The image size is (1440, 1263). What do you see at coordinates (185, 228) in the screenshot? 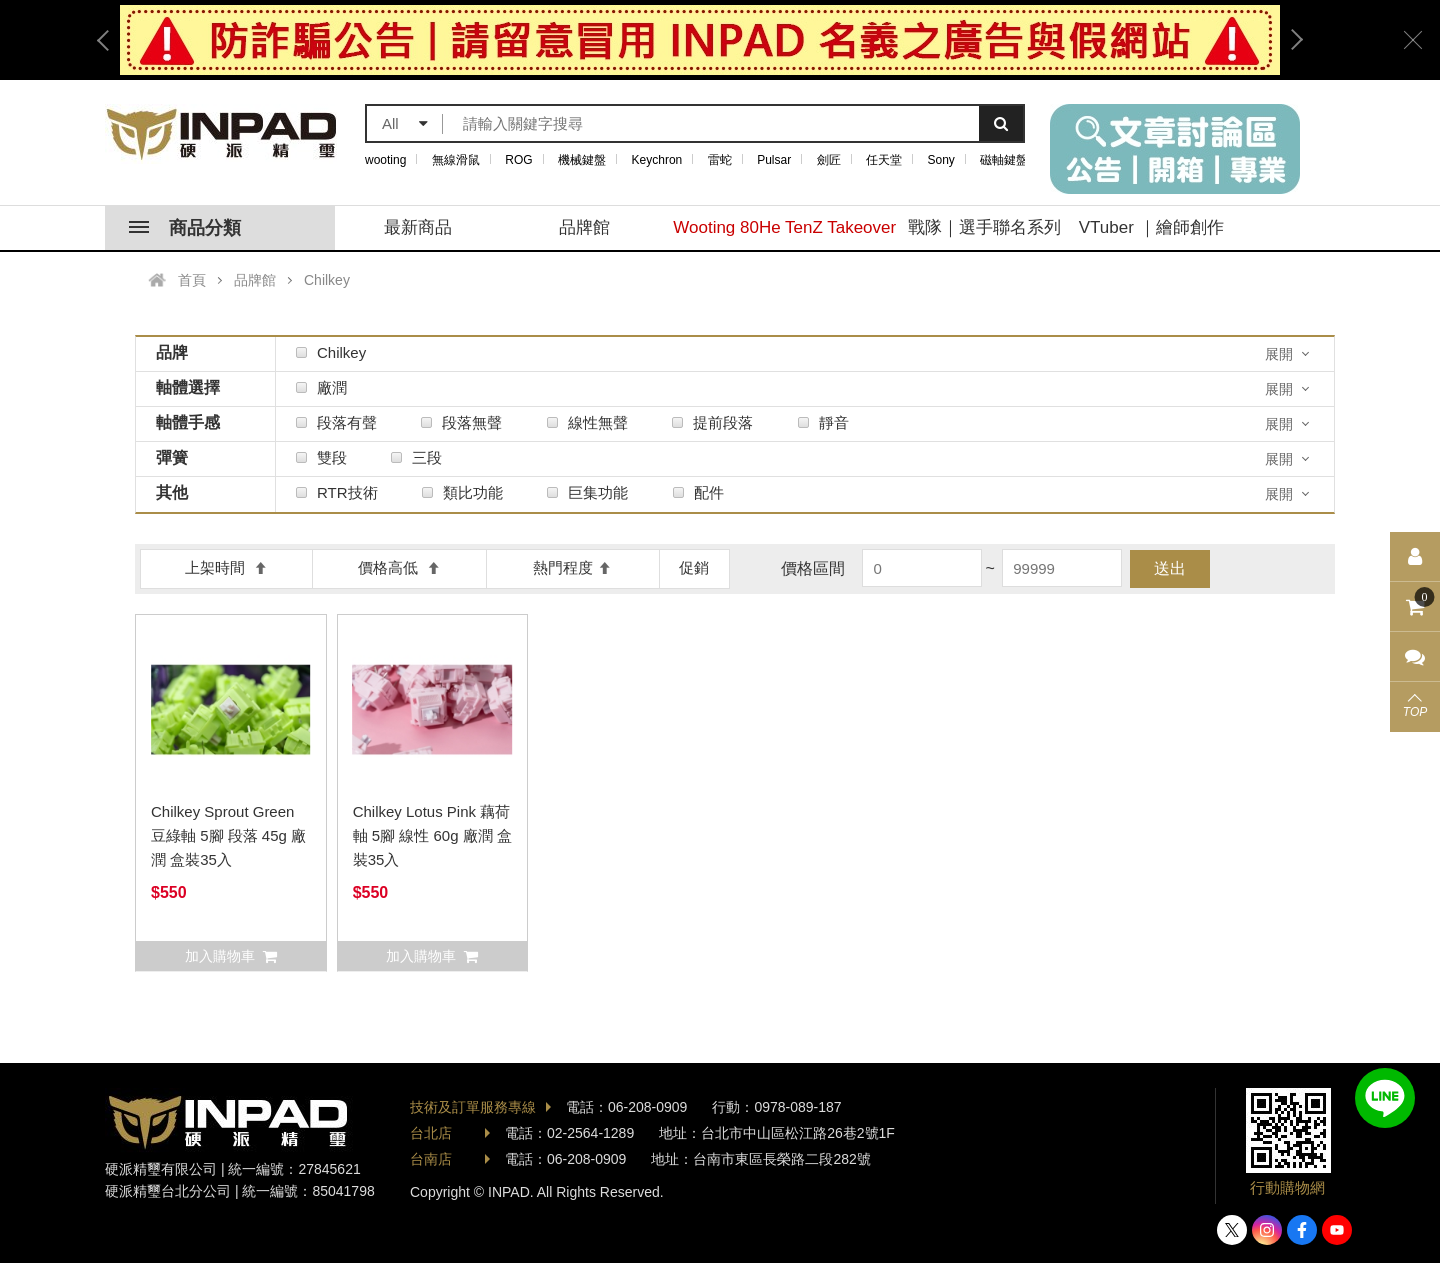
I see `商品分類` at bounding box center [185, 228].